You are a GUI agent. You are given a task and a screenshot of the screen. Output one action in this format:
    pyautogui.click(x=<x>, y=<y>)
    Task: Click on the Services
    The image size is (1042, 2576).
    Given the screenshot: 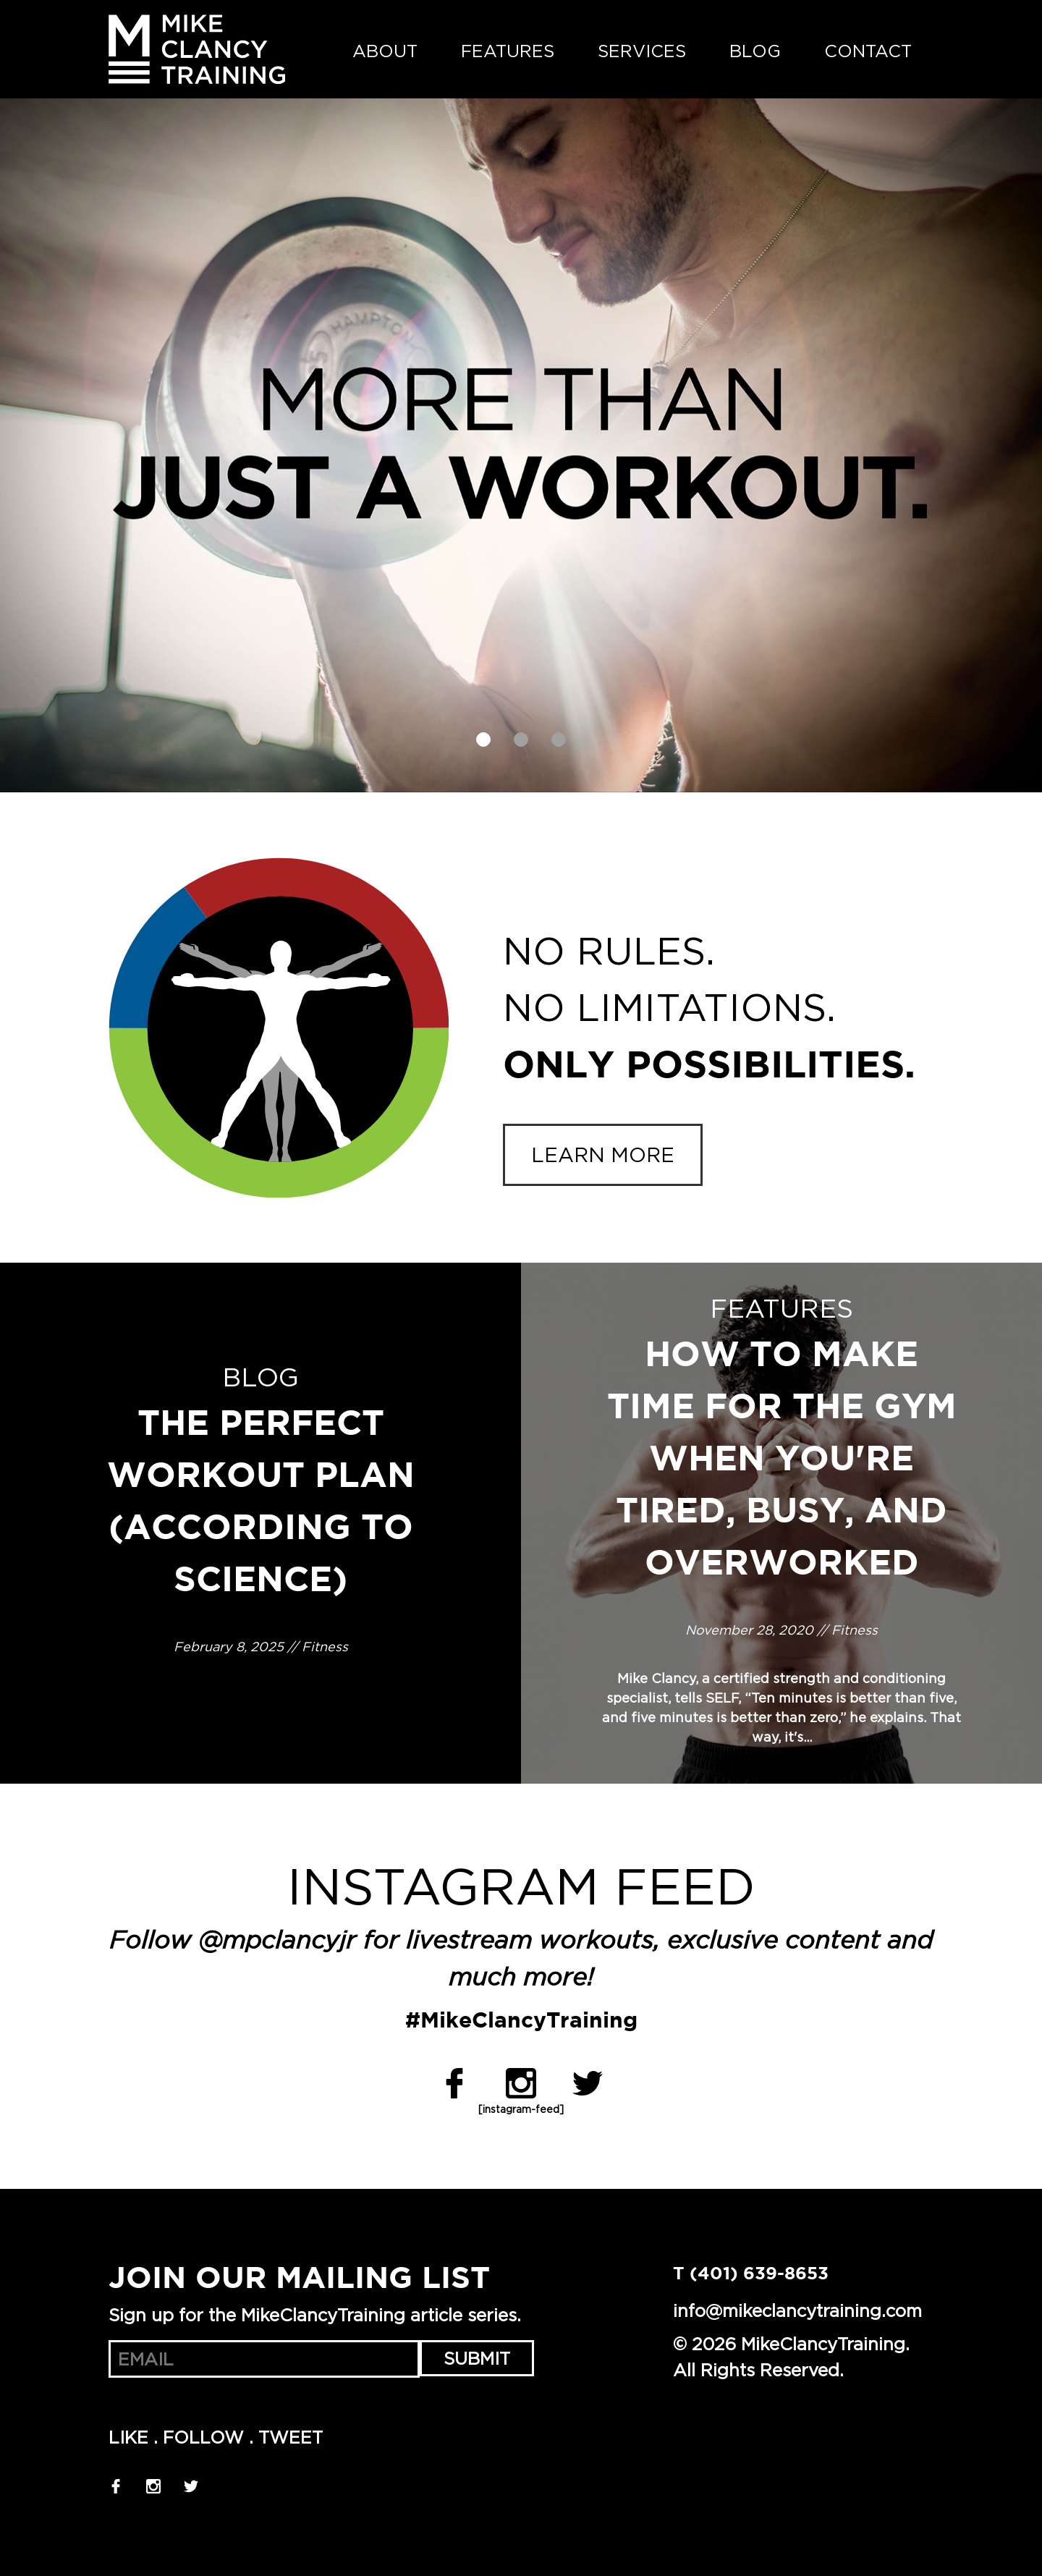 What is the action you would take?
    pyautogui.click(x=642, y=50)
    